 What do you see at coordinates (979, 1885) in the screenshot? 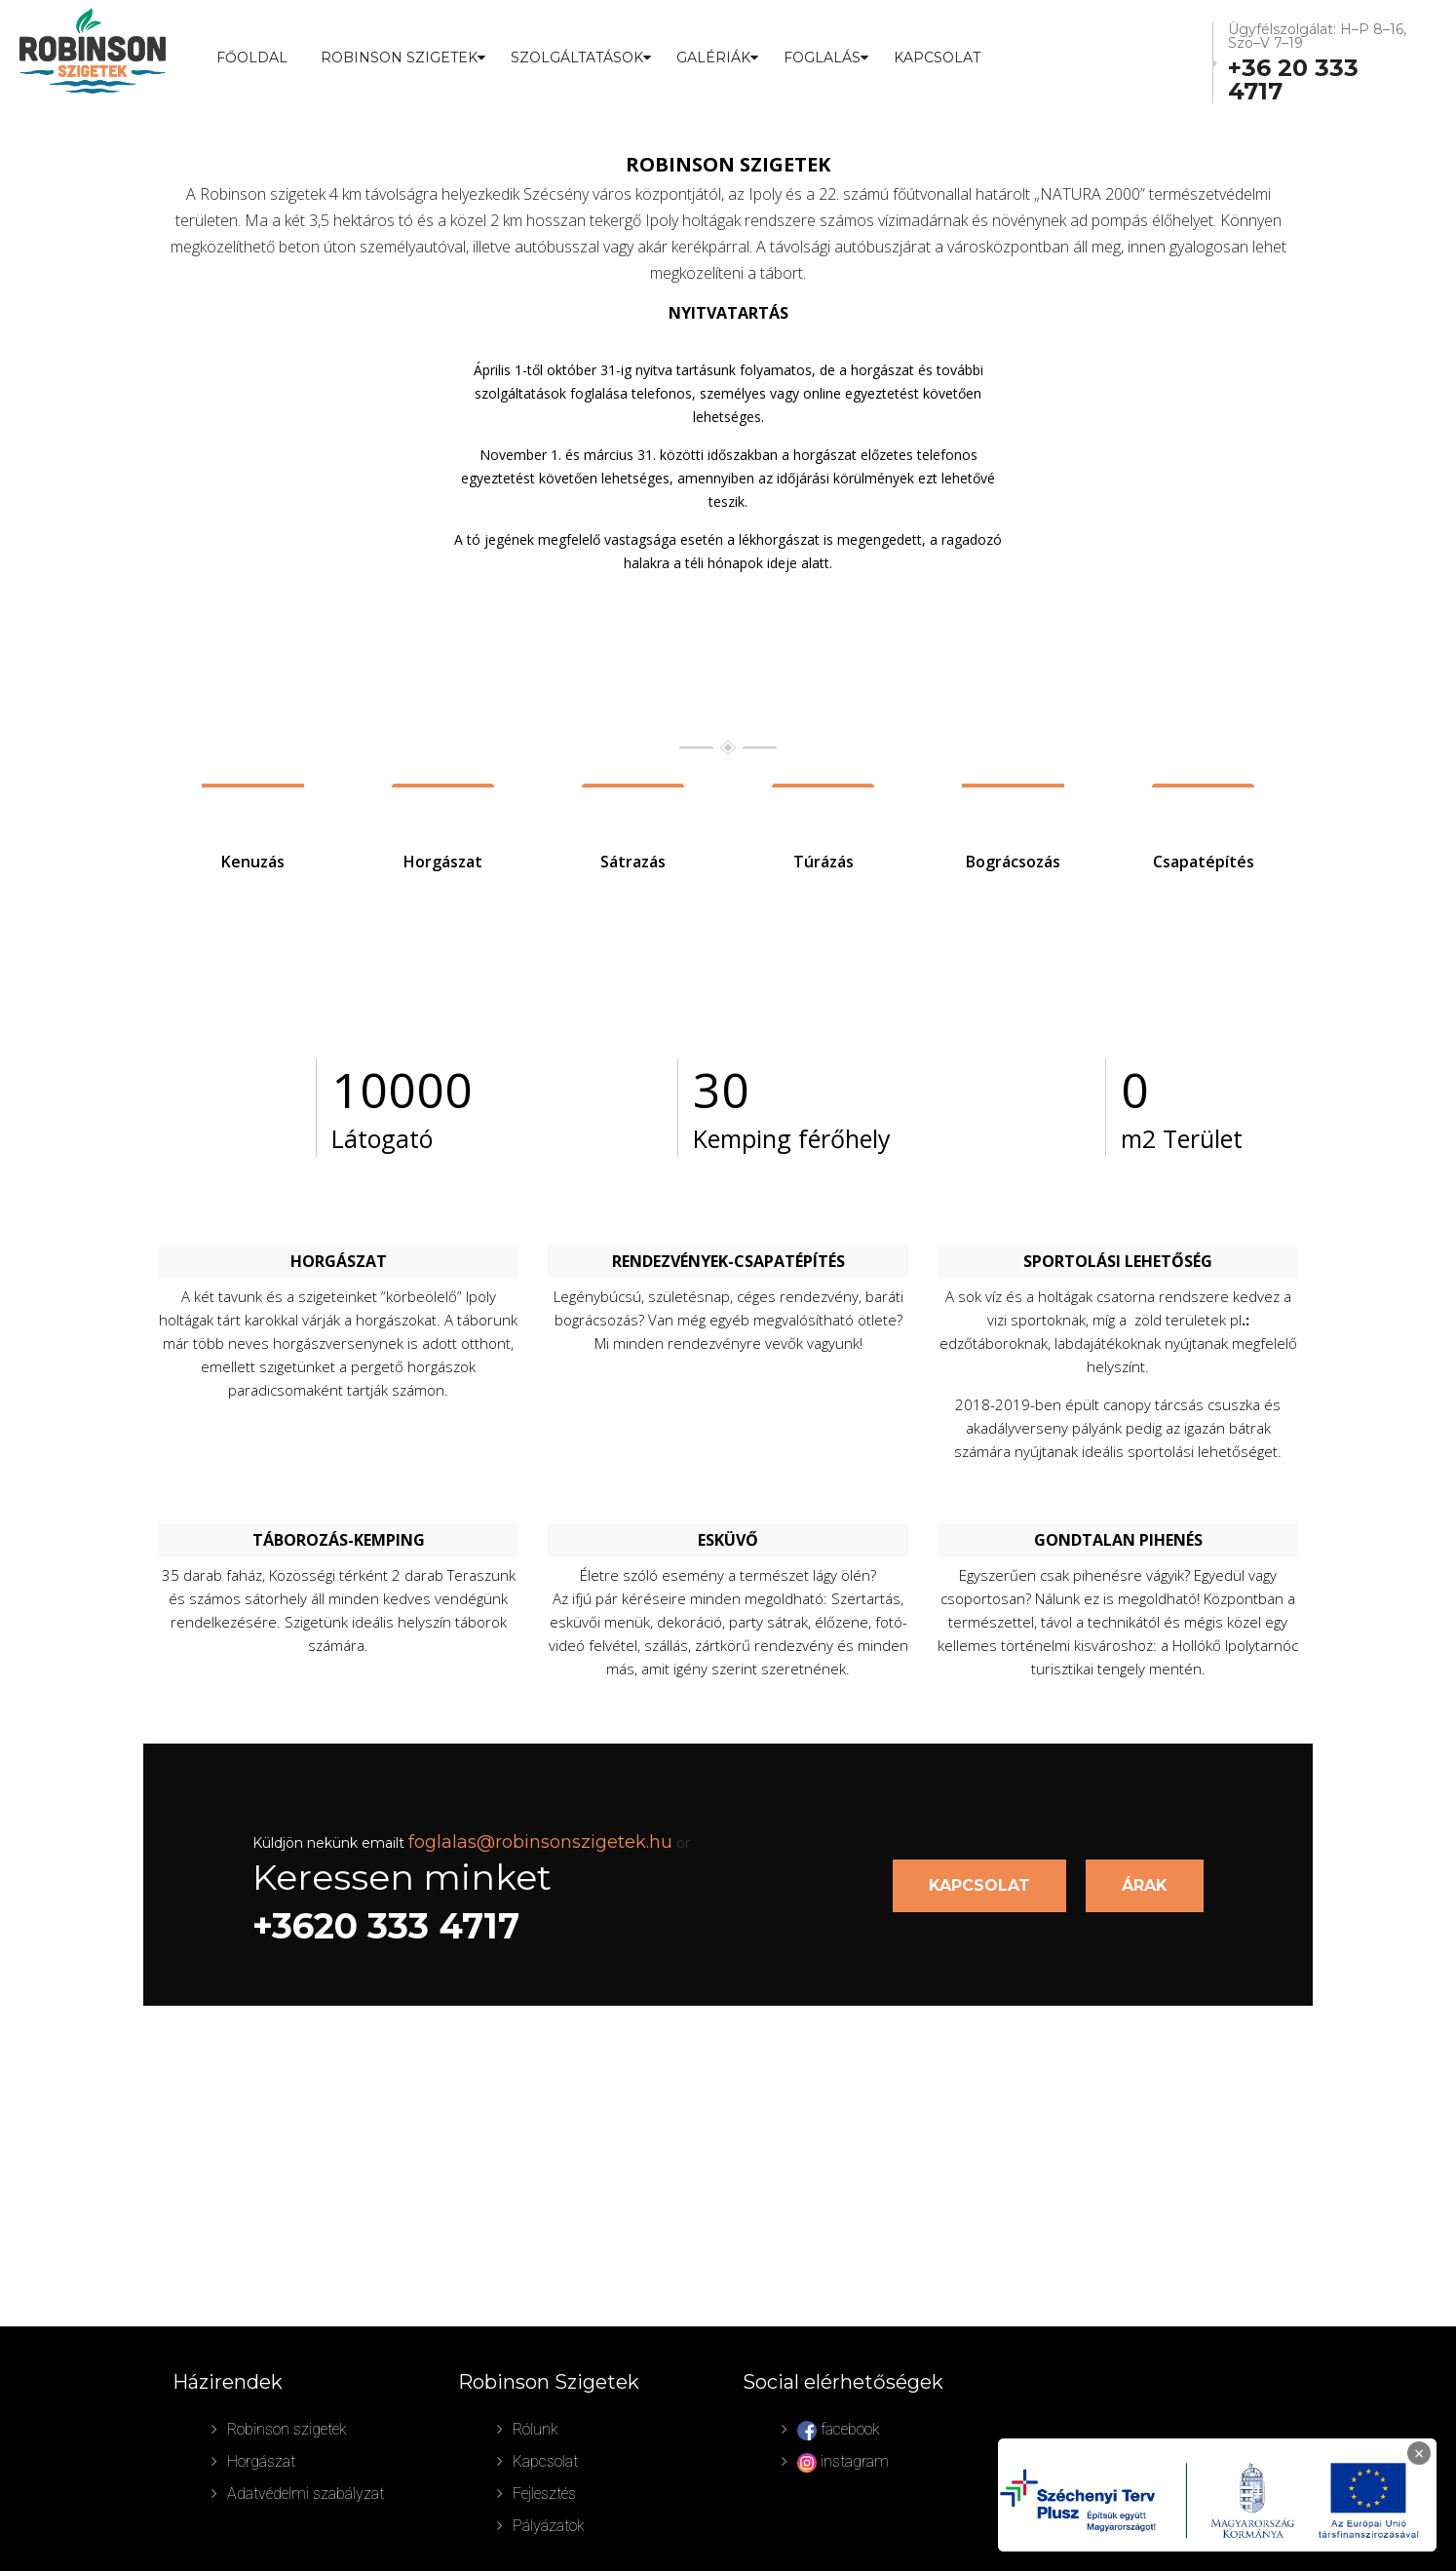
I see `KAPCSOLAT` at bounding box center [979, 1885].